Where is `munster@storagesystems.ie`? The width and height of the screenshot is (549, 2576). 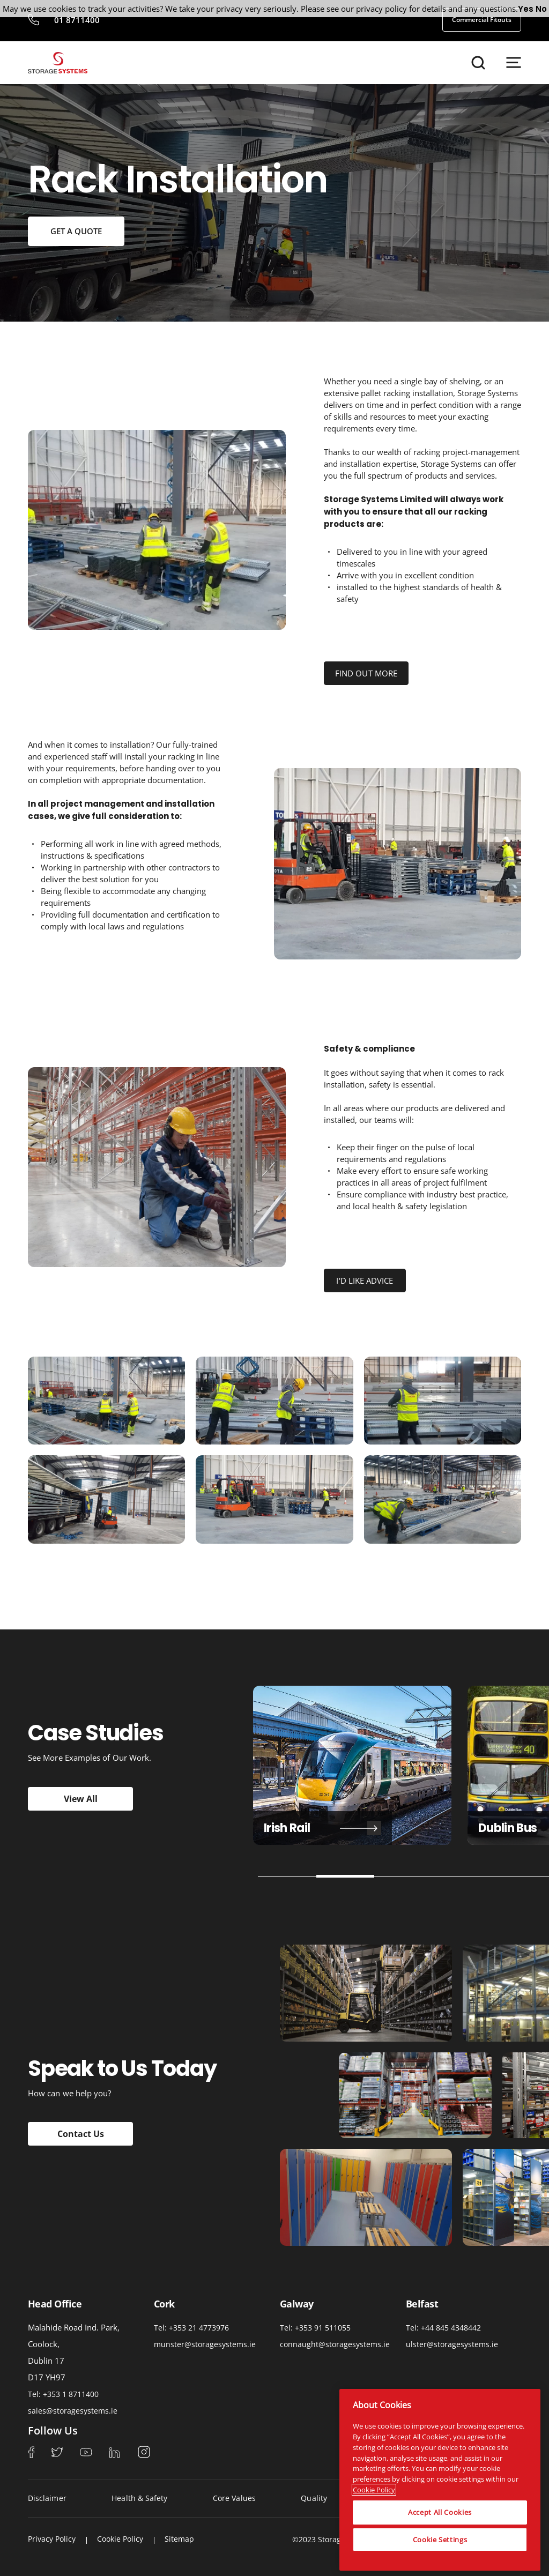 munster@storagesystems.ie is located at coordinates (205, 2344).